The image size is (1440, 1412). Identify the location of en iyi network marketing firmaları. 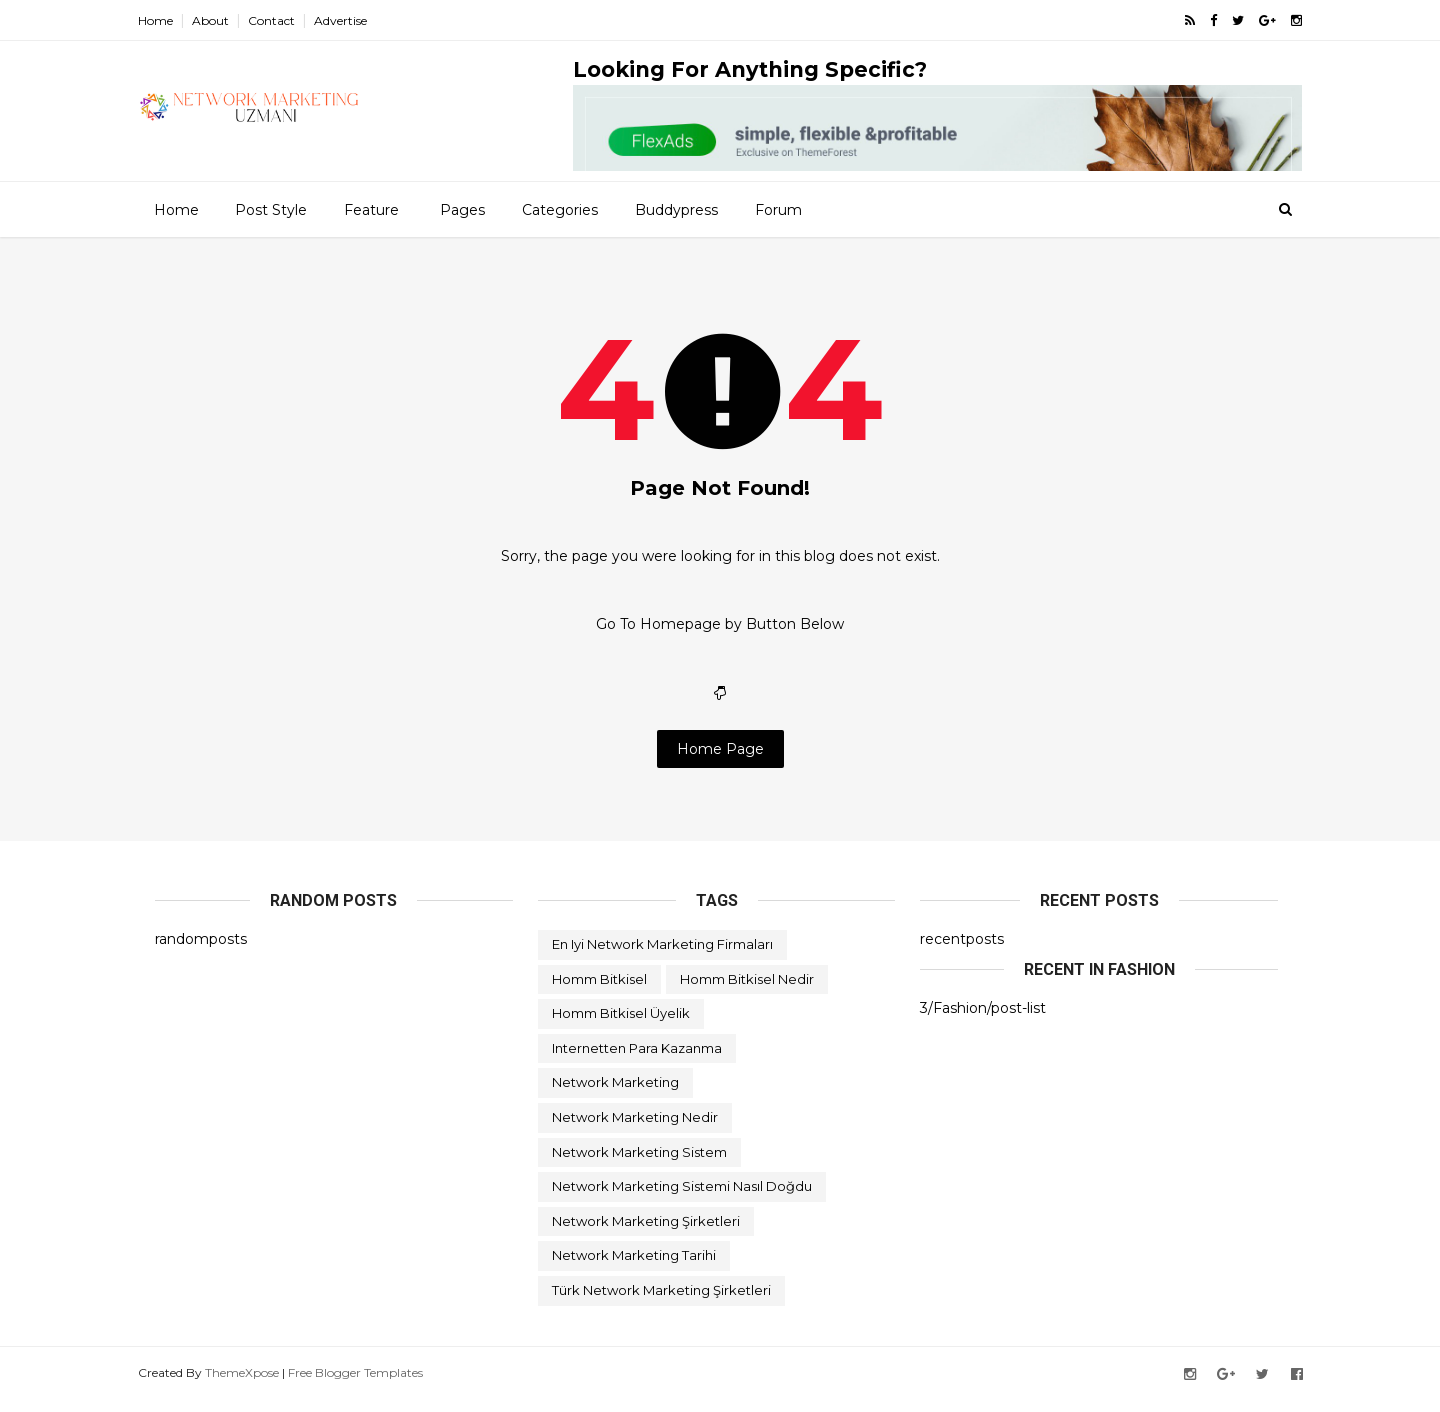
(662, 957).